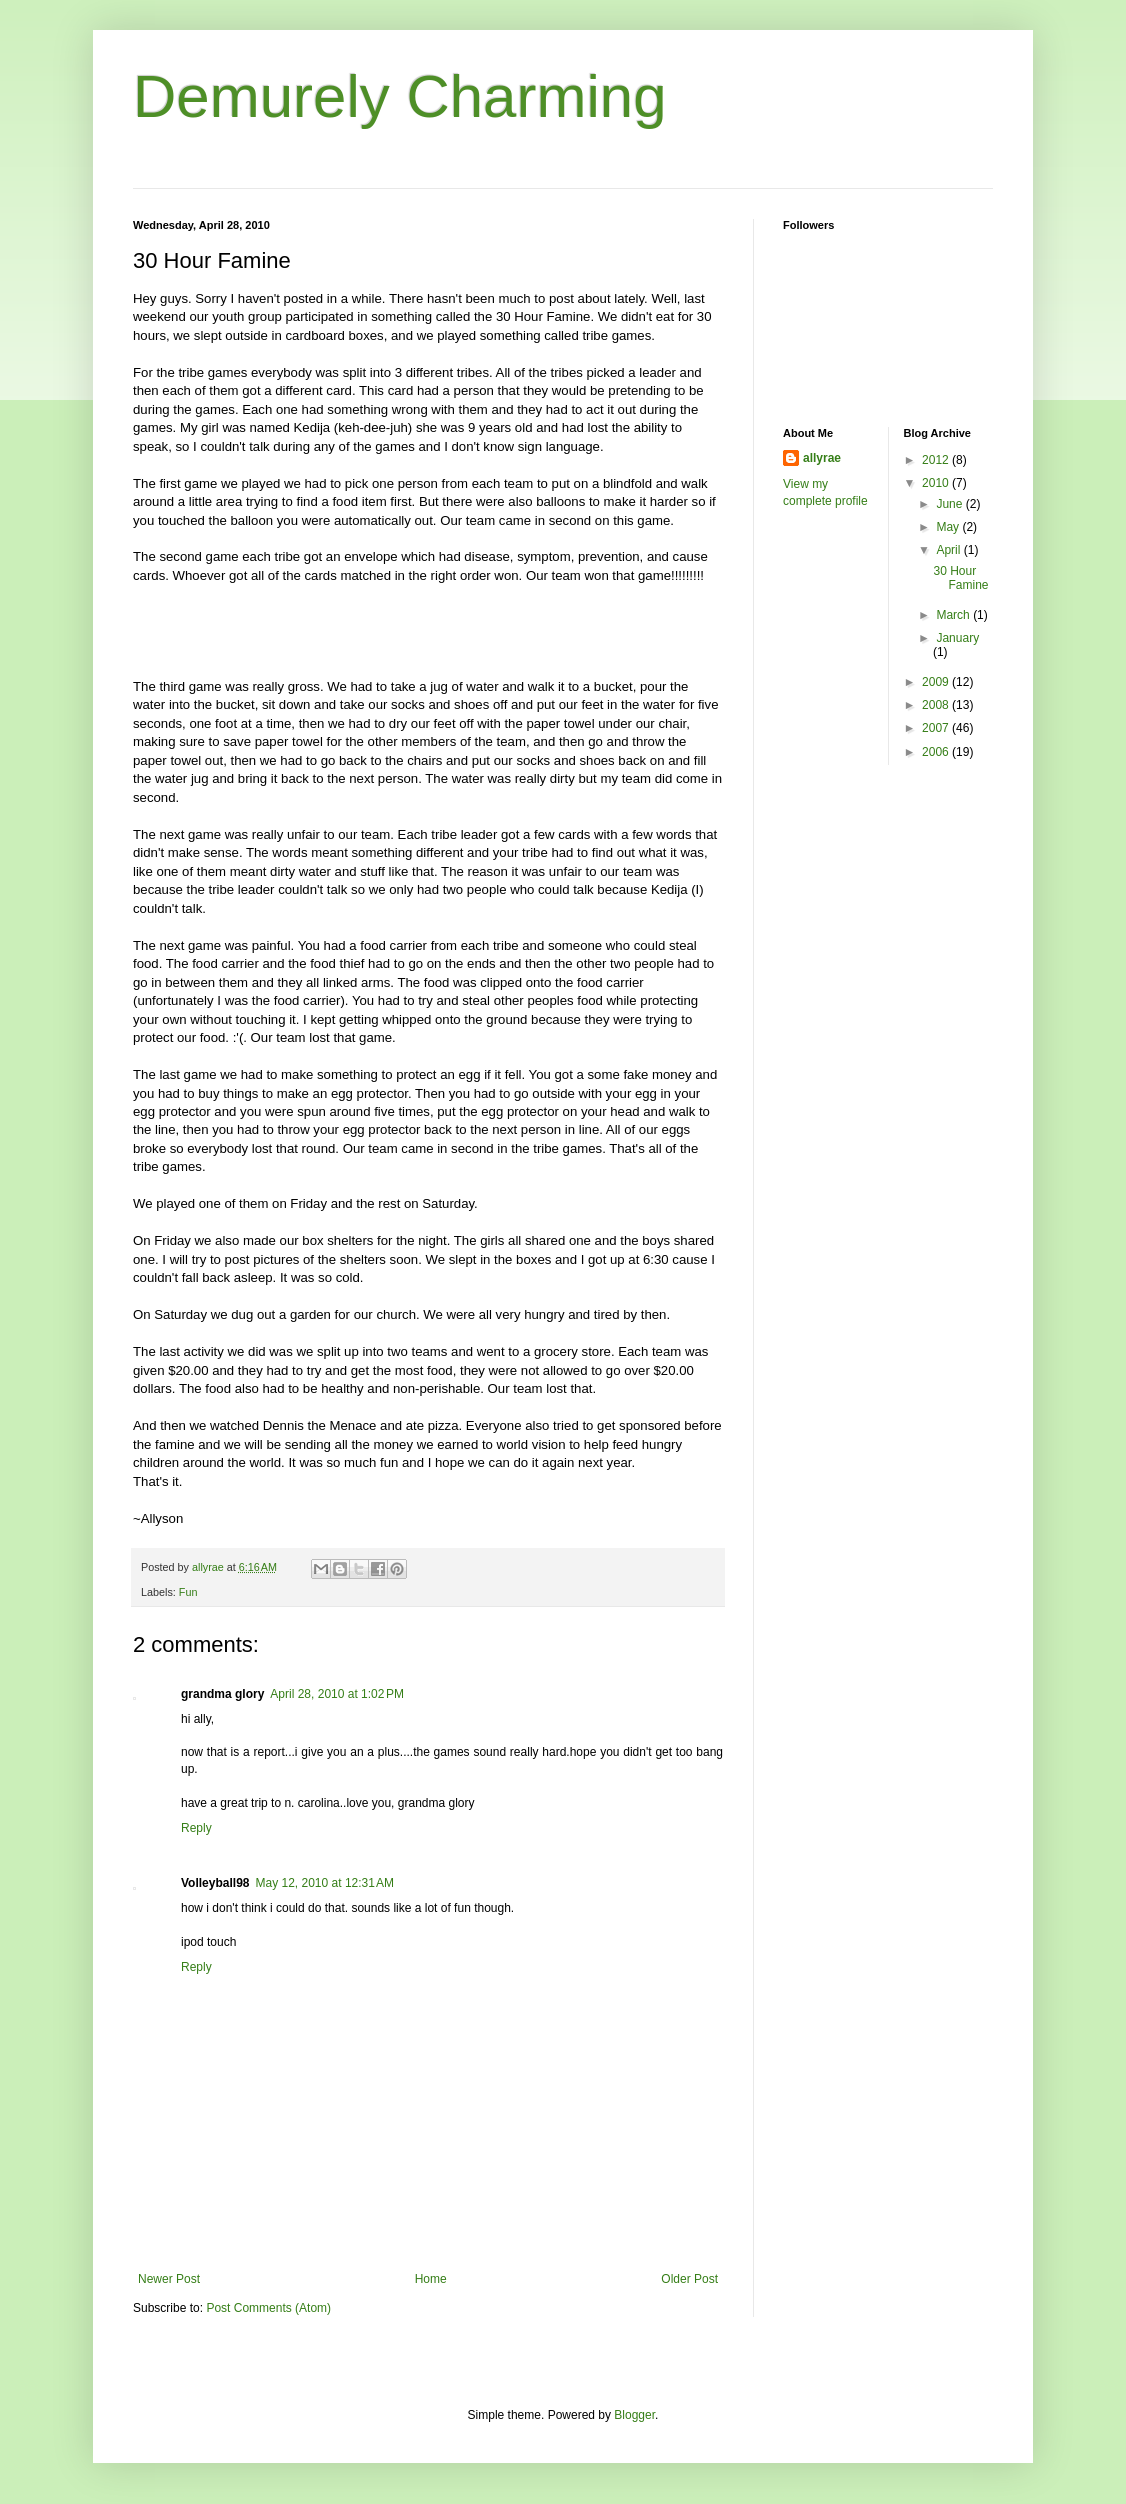 This screenshot has height=2504, width=1126. Describe the element at coordinates (337, 1694) in the screenshot. I see `April 28, 2010 at 1:02 PM` at that location.